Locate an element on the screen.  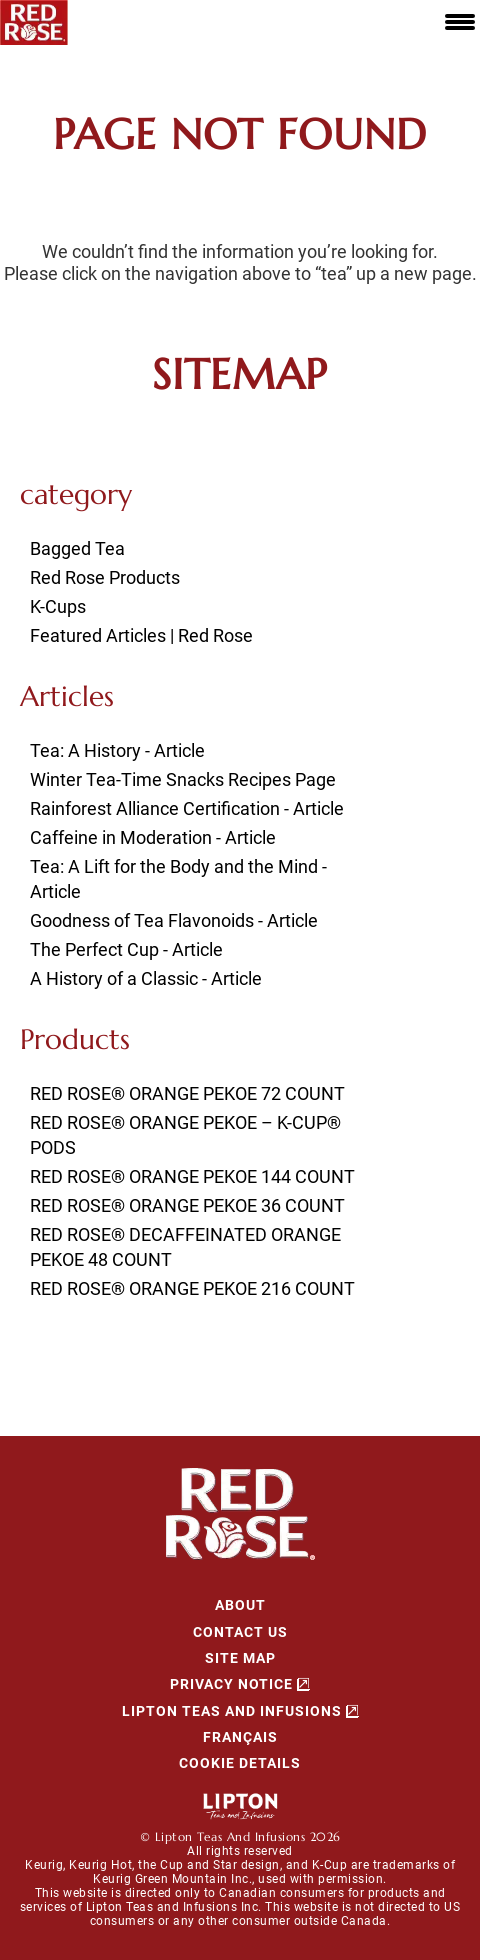
The Perfect Cup - Article is located at coordinates (126, 949).